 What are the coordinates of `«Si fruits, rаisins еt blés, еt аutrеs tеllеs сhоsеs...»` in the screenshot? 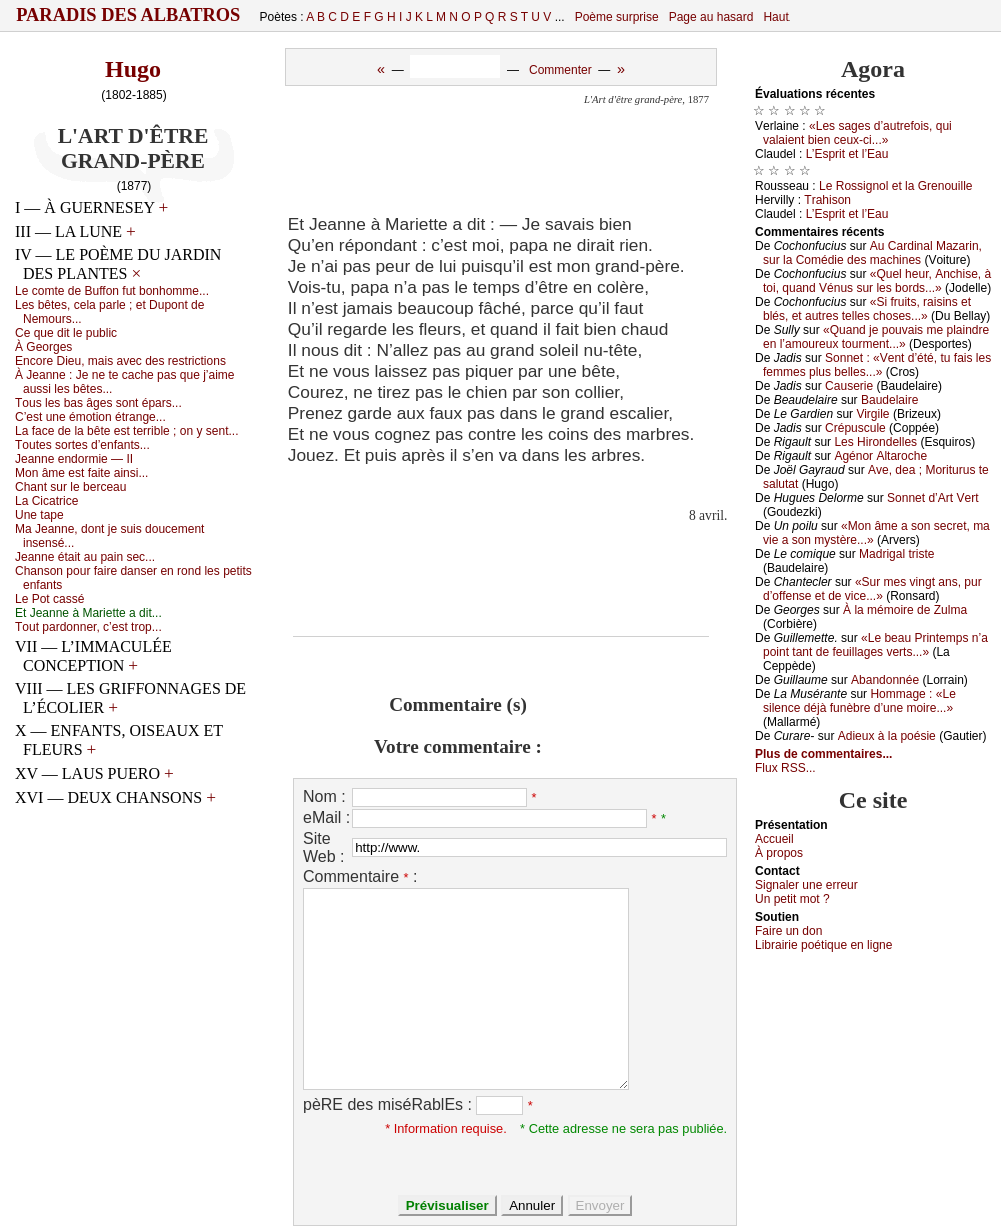 It's located at (867, 309).